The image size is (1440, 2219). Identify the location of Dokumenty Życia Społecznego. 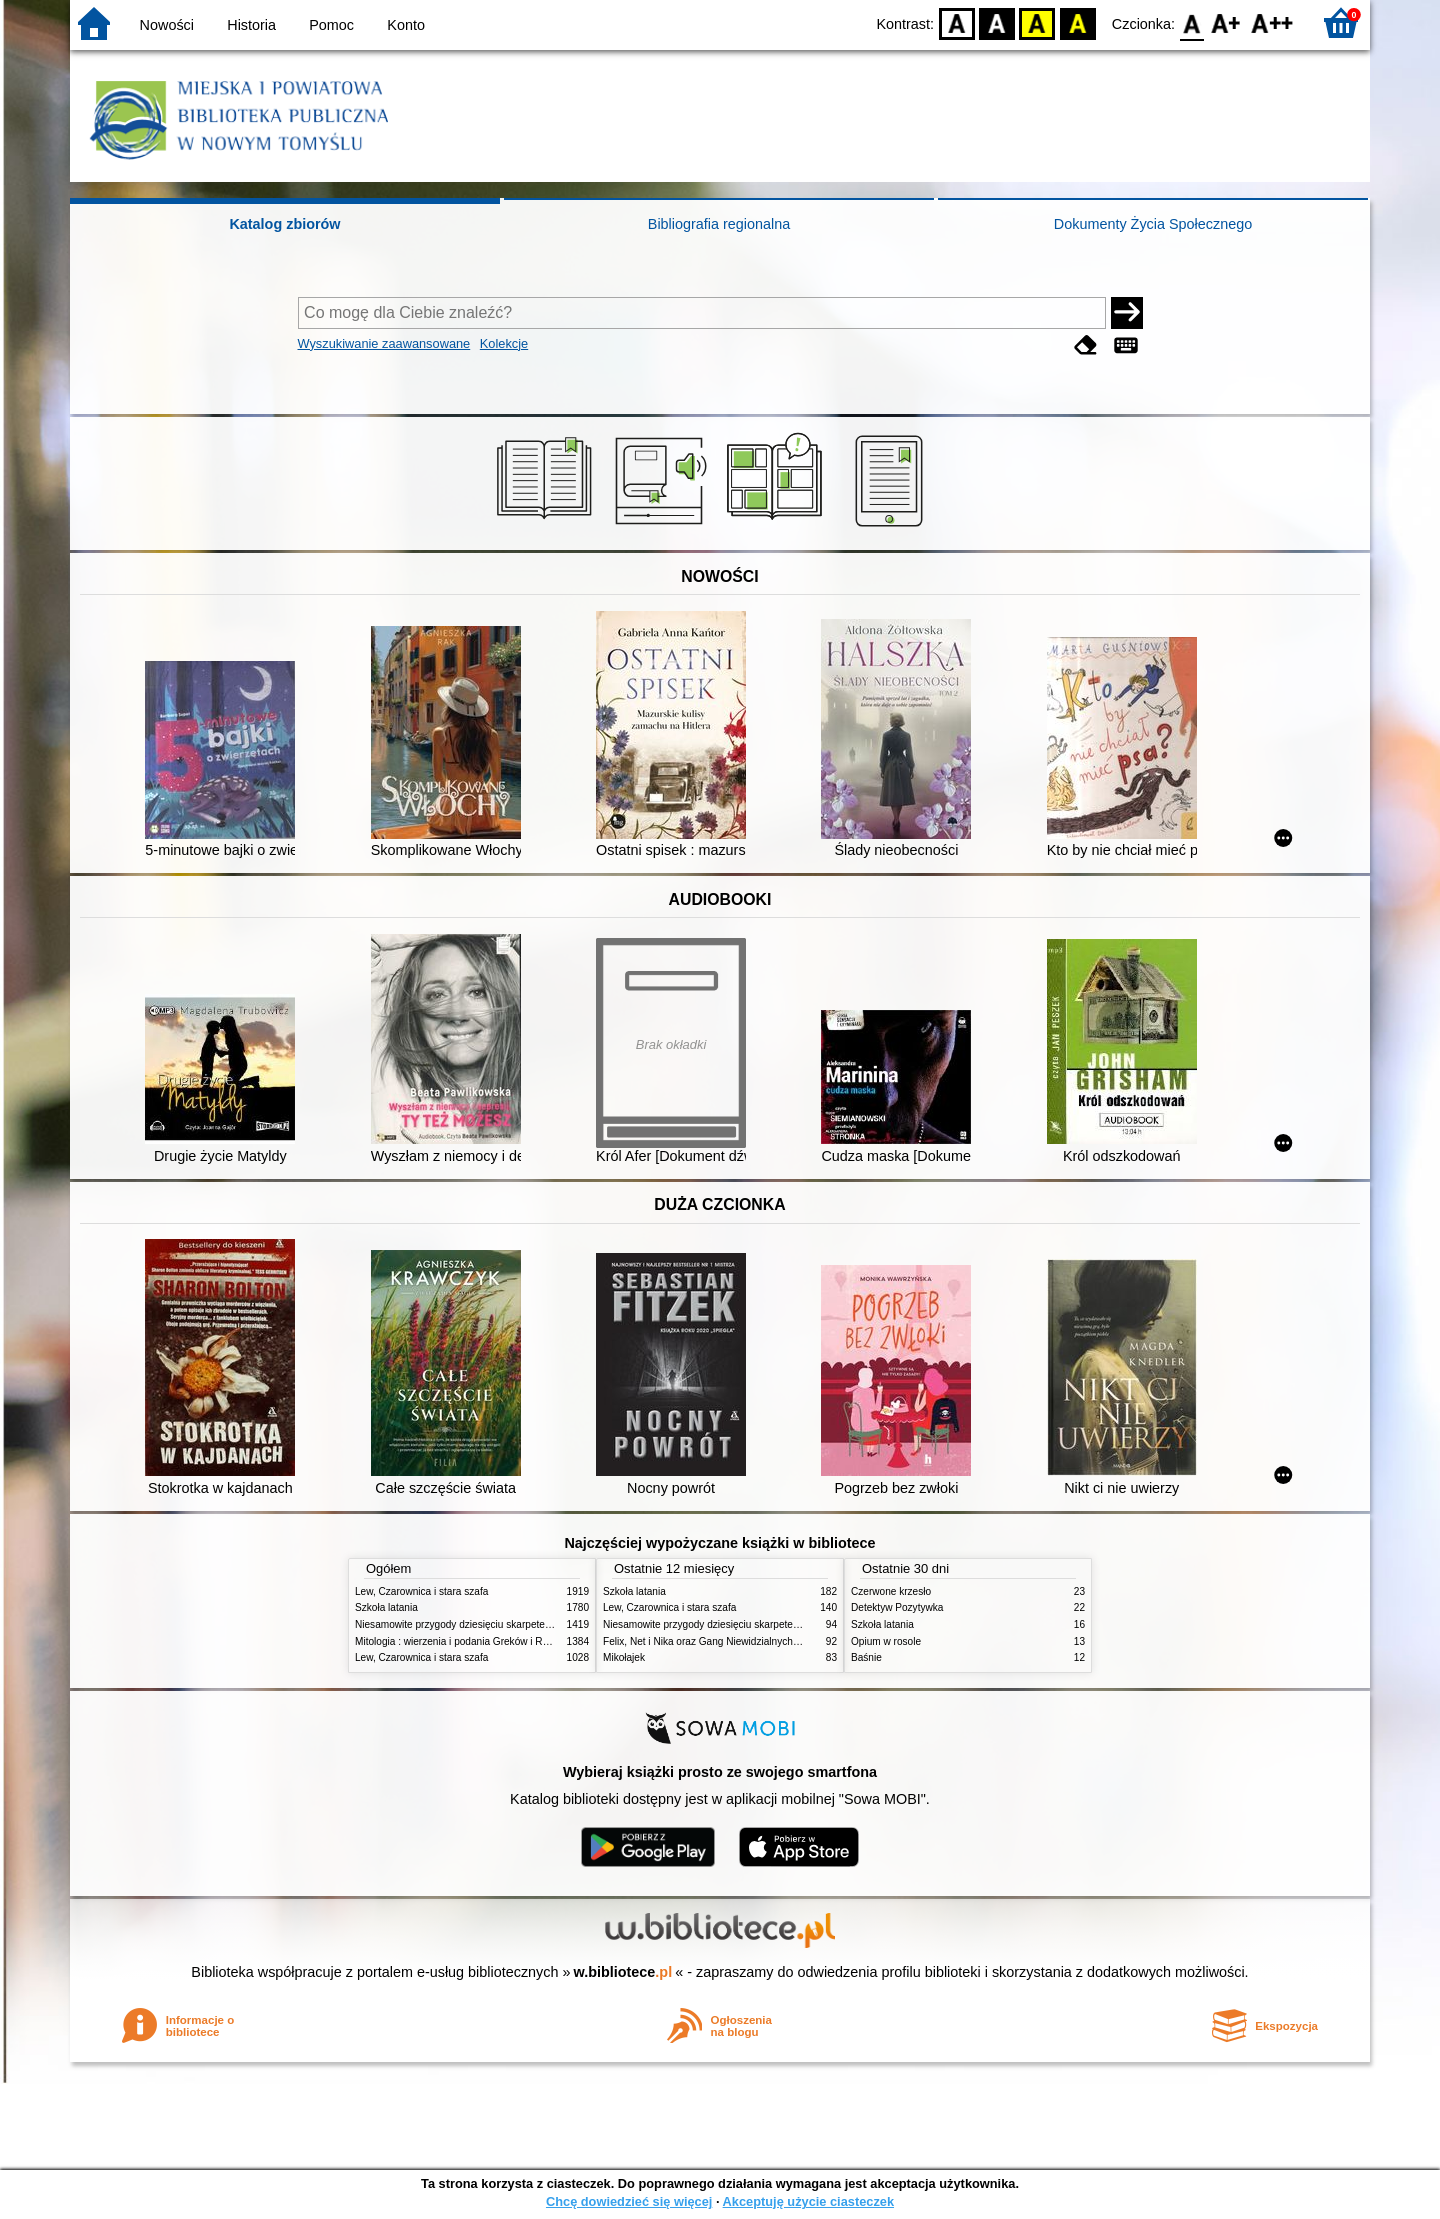
(1153, 224).